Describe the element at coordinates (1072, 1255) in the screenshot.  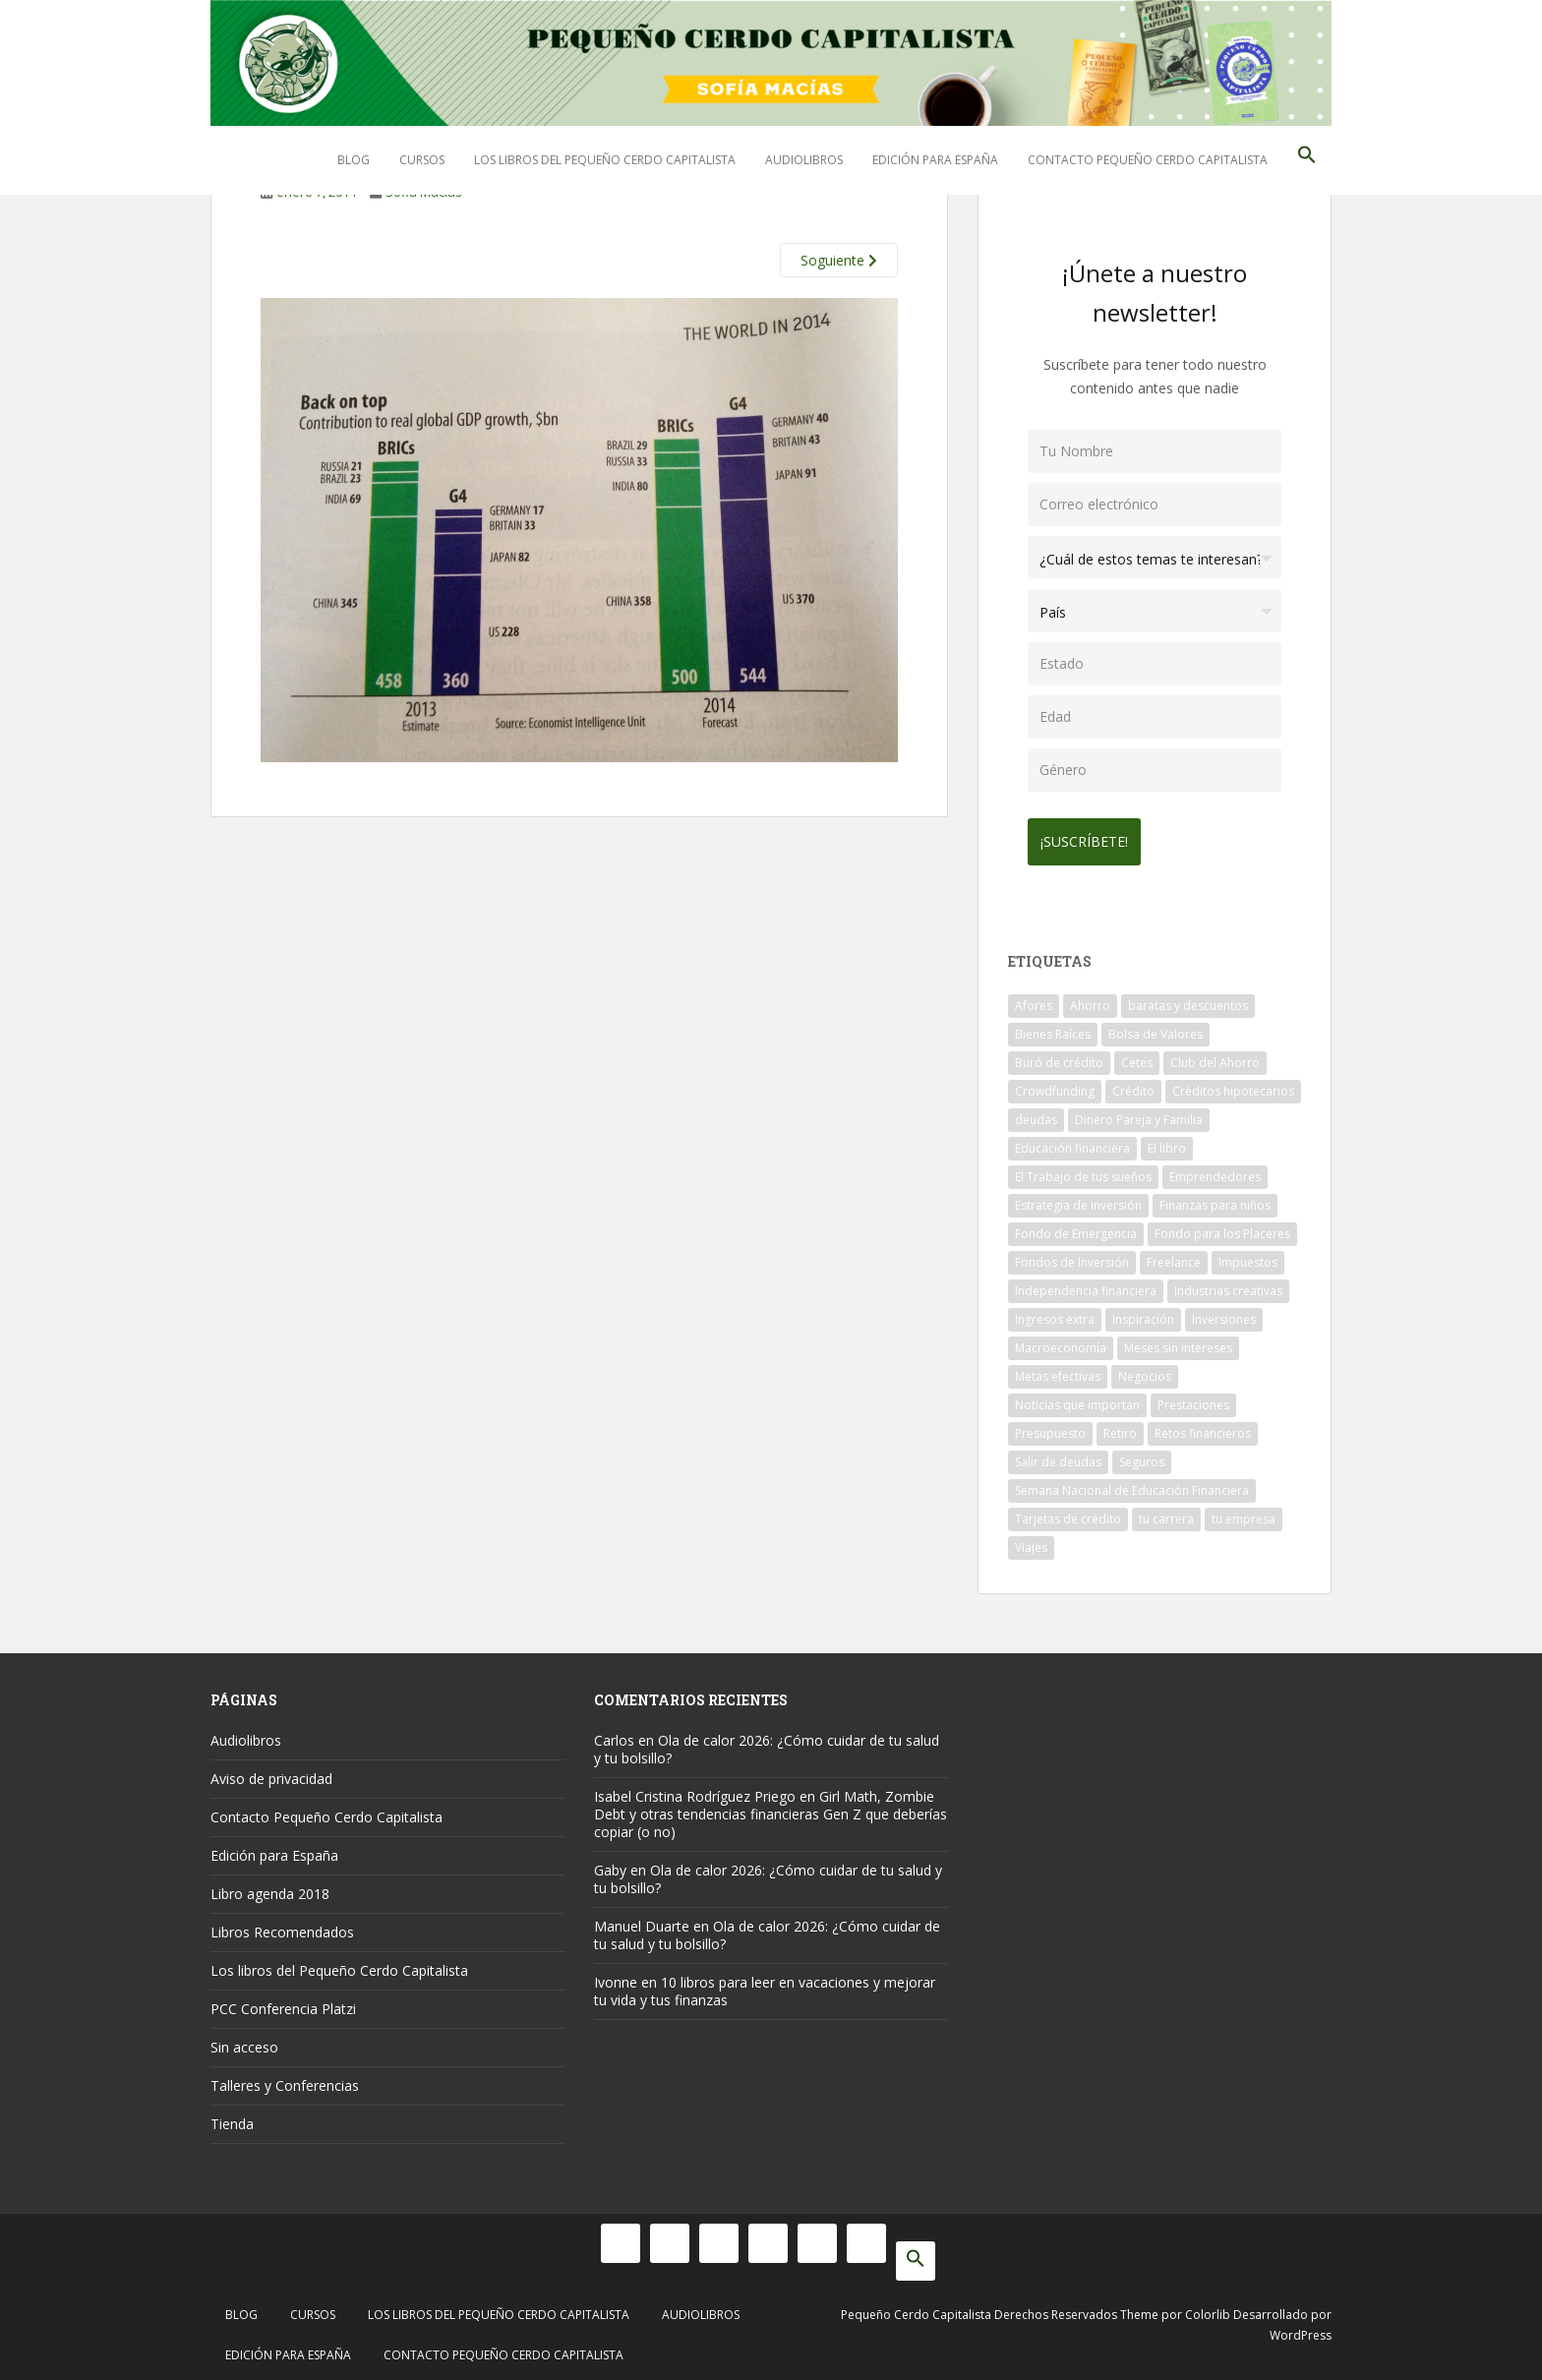
I see `Fondos de Inversión [Fondos de Inversión (22 elementos)]` at that location.